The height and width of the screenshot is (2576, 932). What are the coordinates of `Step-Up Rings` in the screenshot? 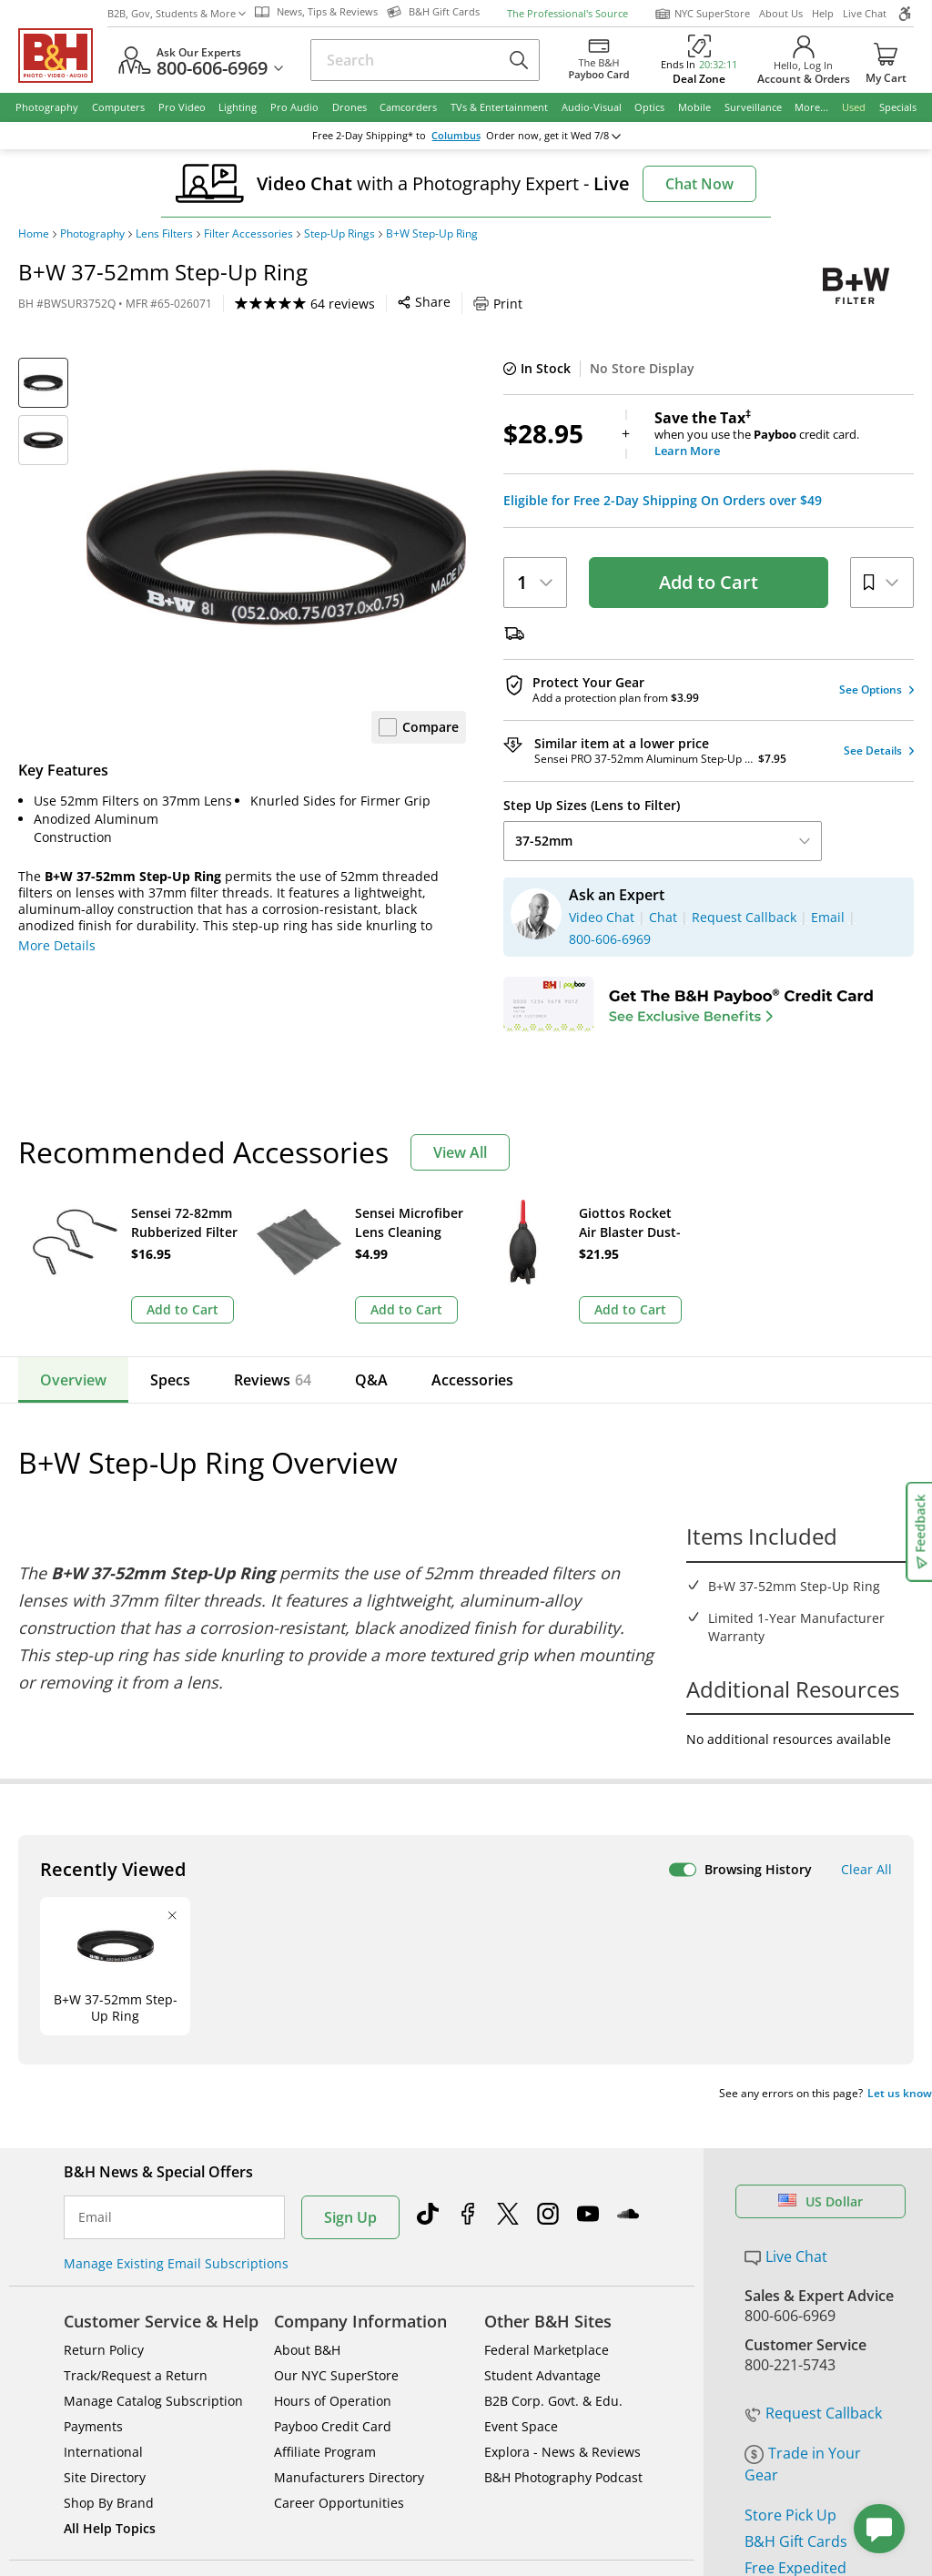 It's located at (339, 233).